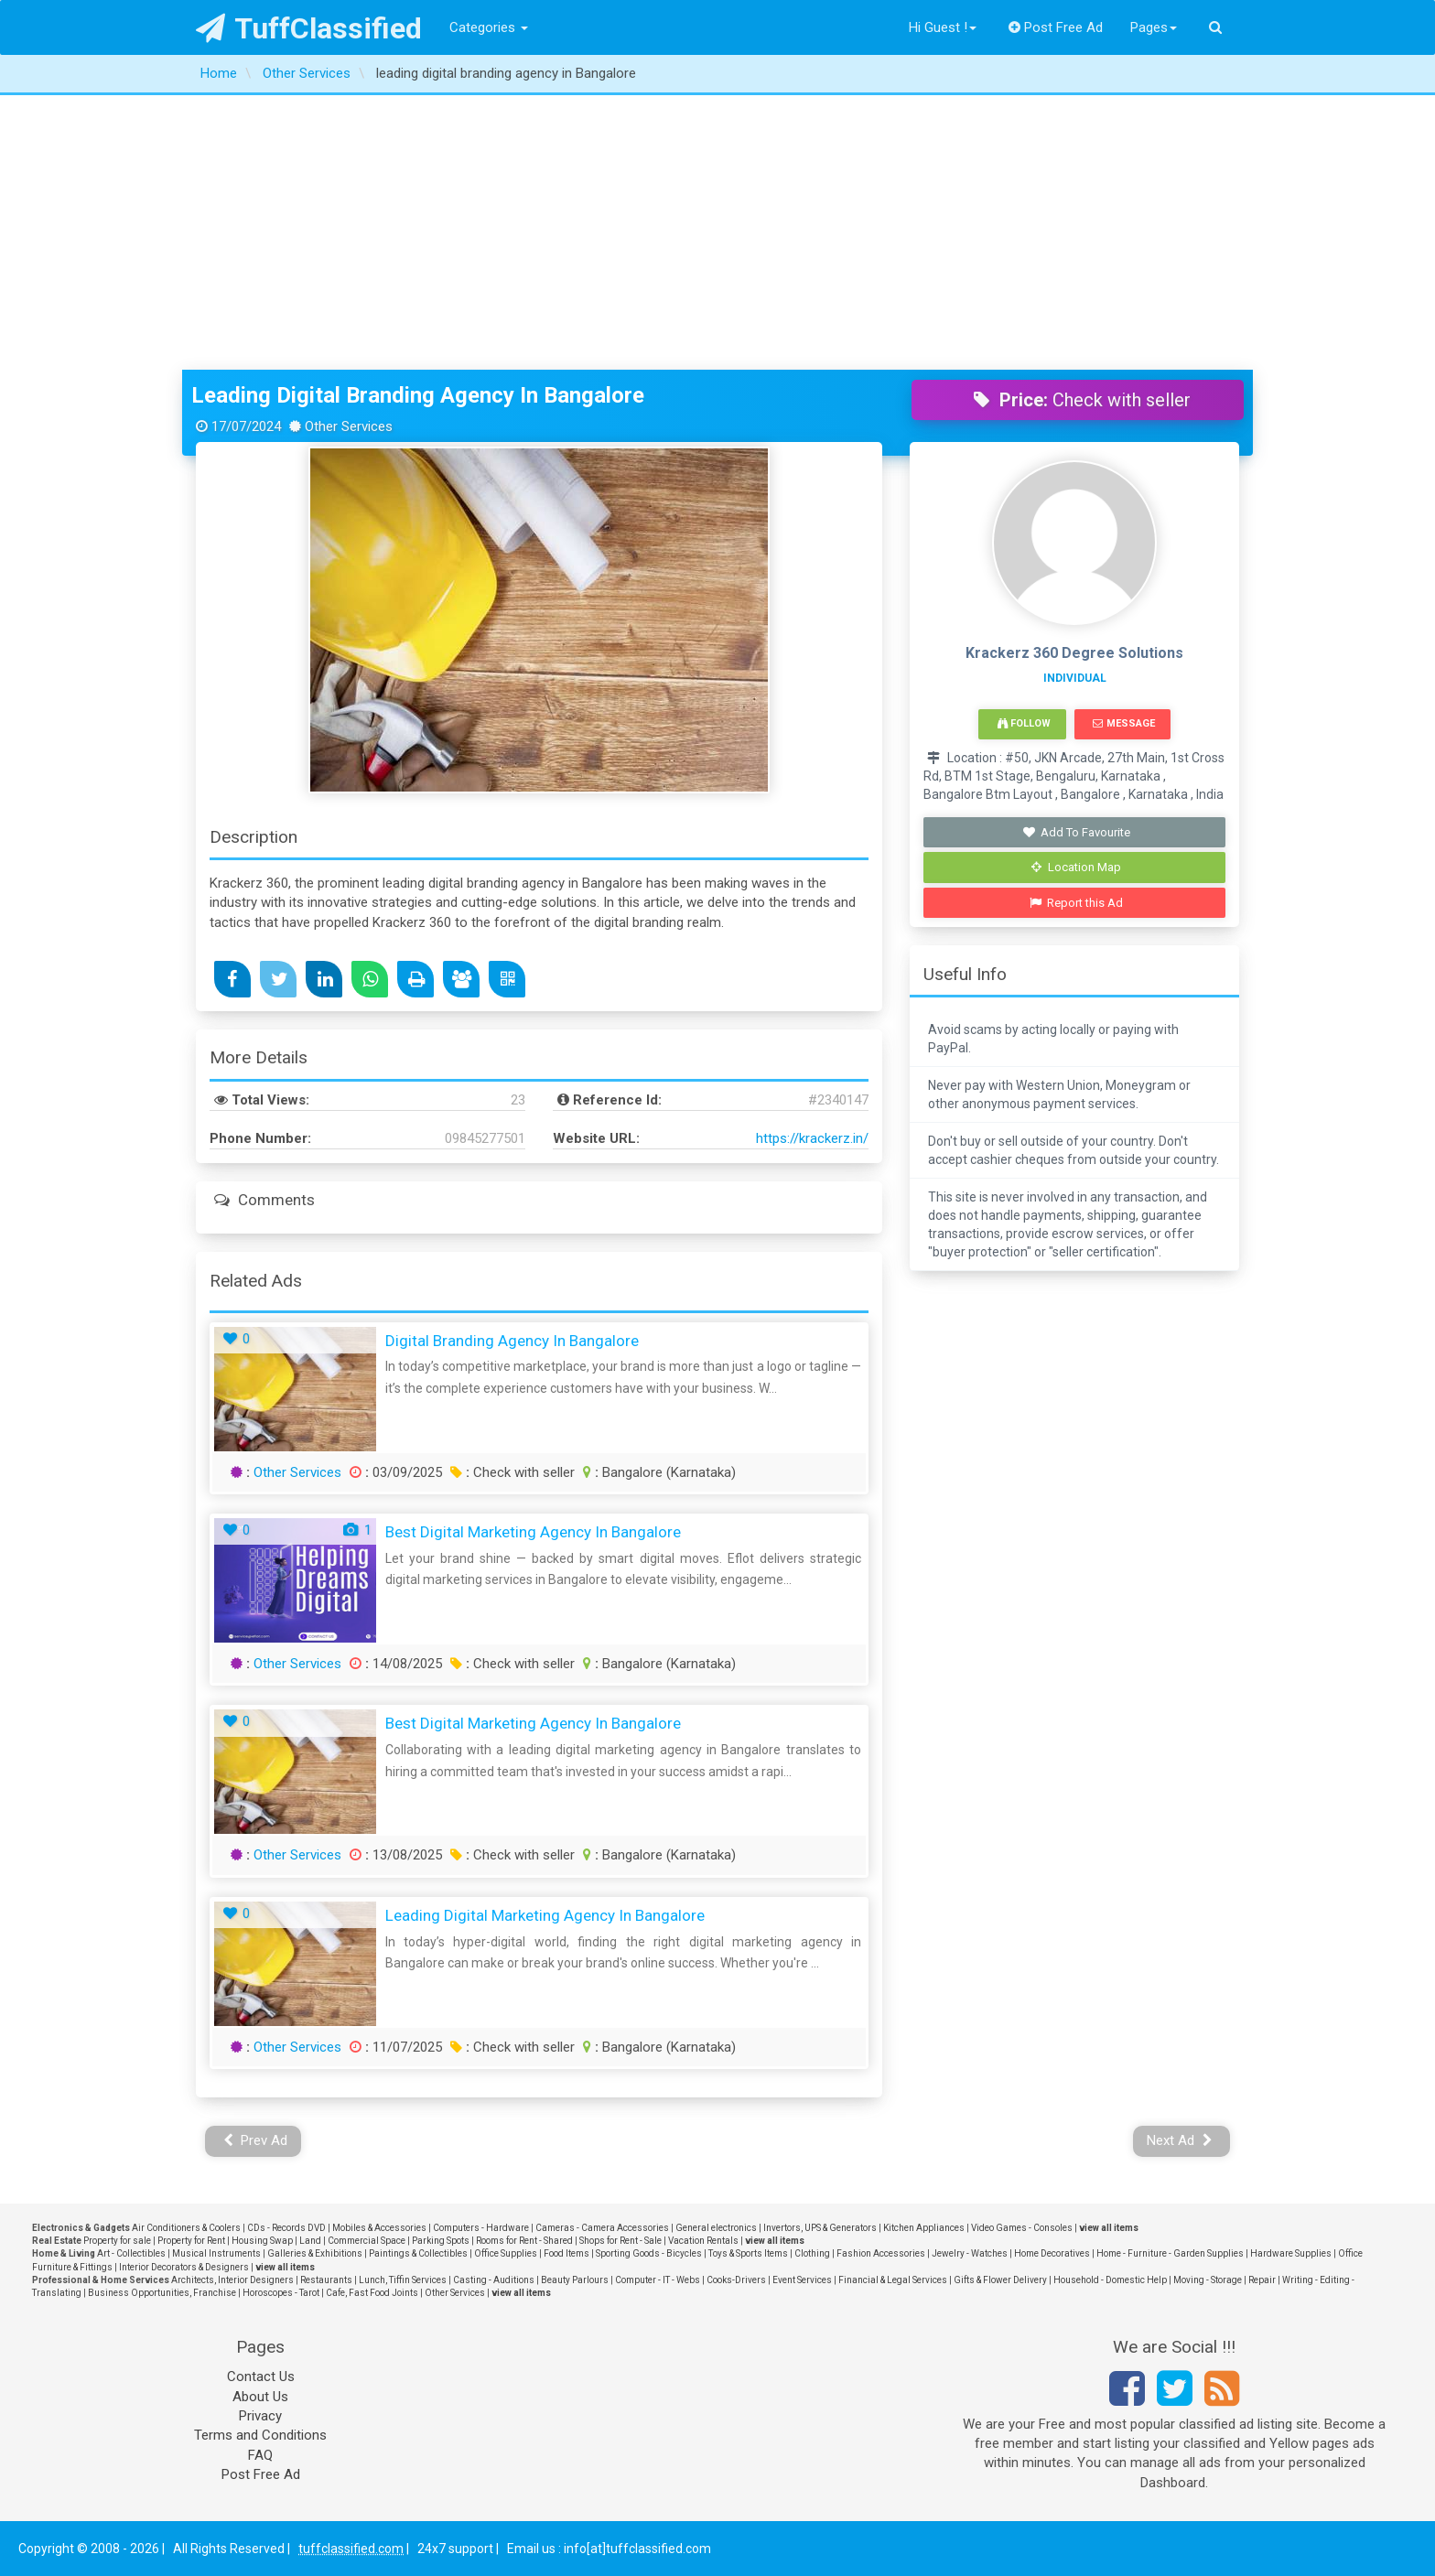  I want to click on General electronics, so click(716, 2228).